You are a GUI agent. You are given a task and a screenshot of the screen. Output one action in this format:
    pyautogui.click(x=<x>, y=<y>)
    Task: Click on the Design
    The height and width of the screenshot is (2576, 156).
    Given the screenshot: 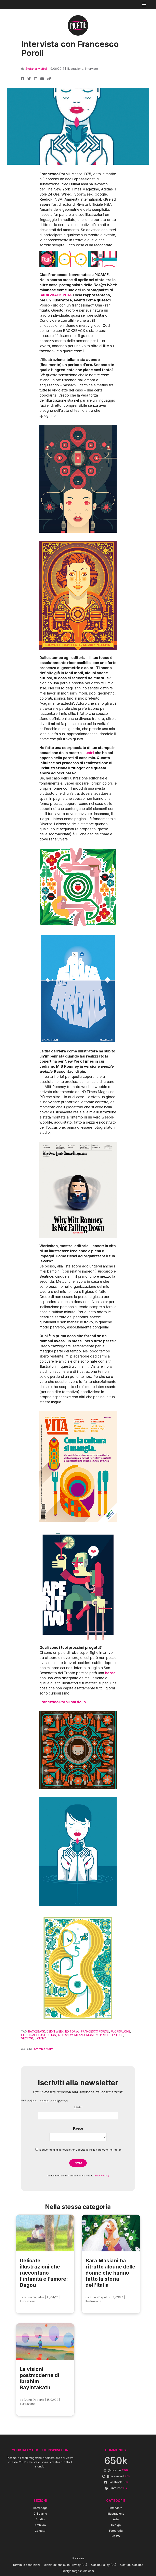 What is the action you would take?
    pyautogui.click(x=116, y=2525)
    